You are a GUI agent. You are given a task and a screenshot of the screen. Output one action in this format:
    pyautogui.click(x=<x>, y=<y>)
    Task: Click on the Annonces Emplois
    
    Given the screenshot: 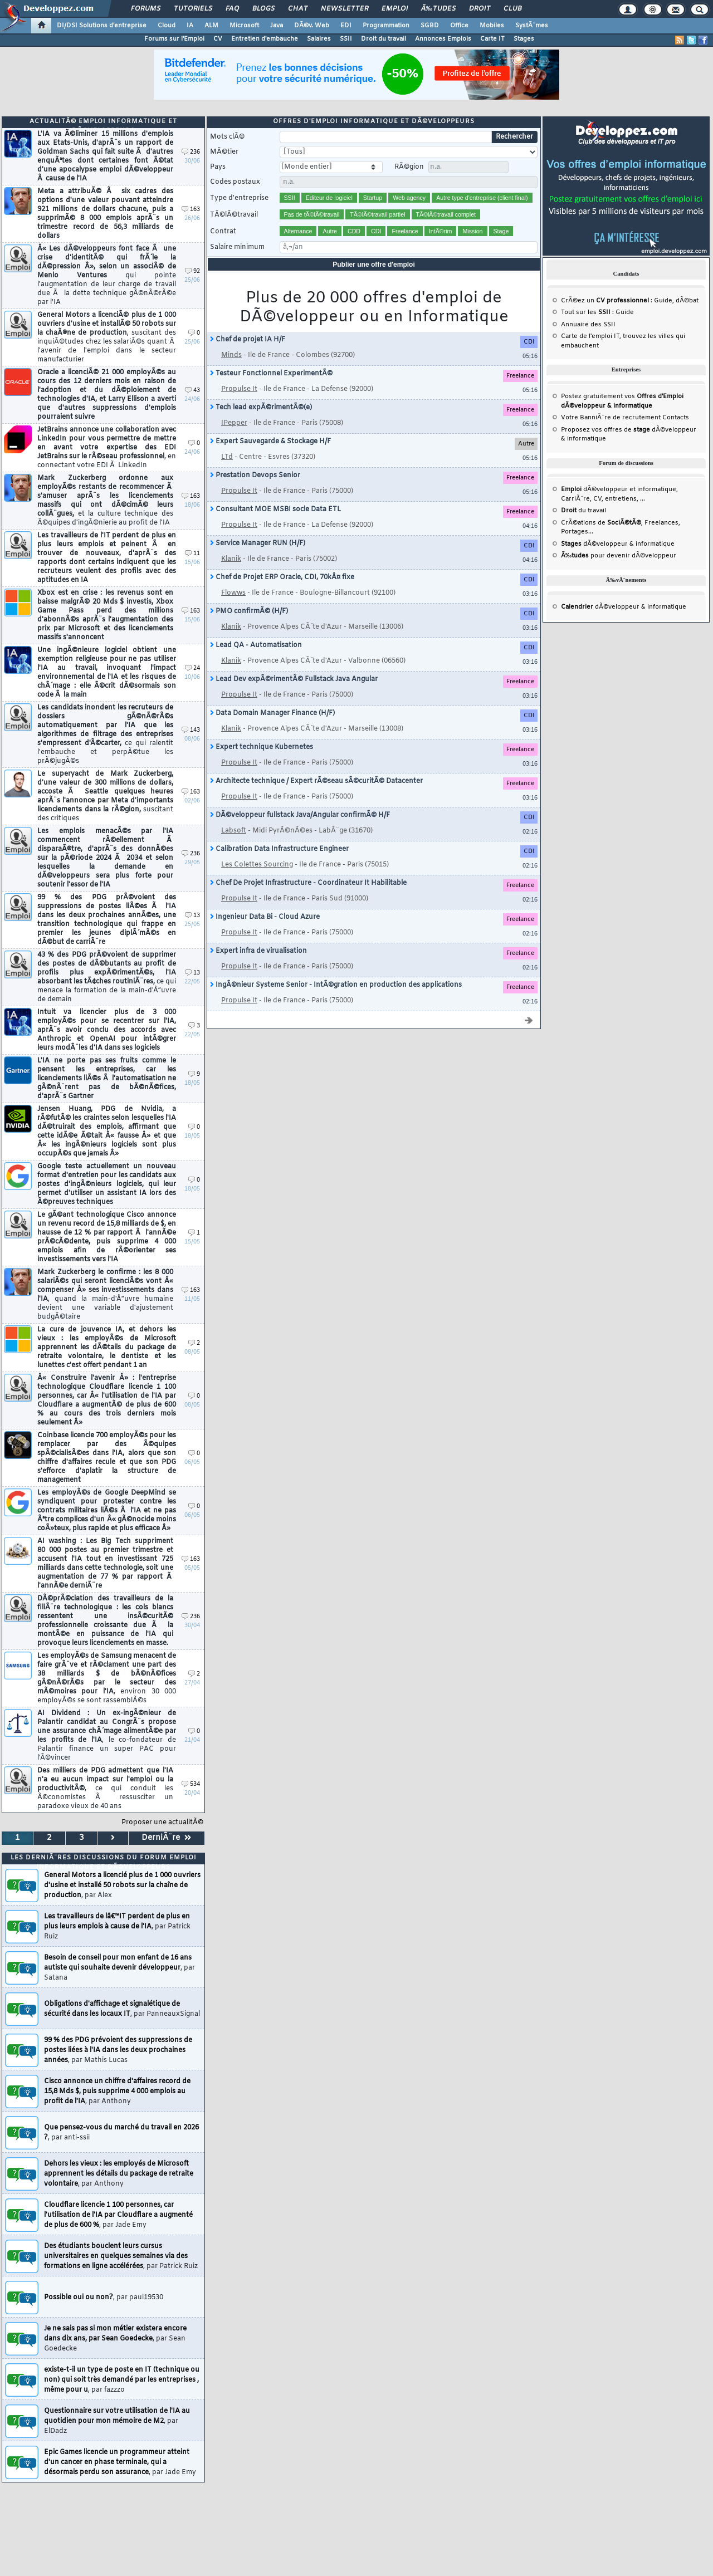 What is the action you would take?
    pyautogui.click(x=443, y=39)
    